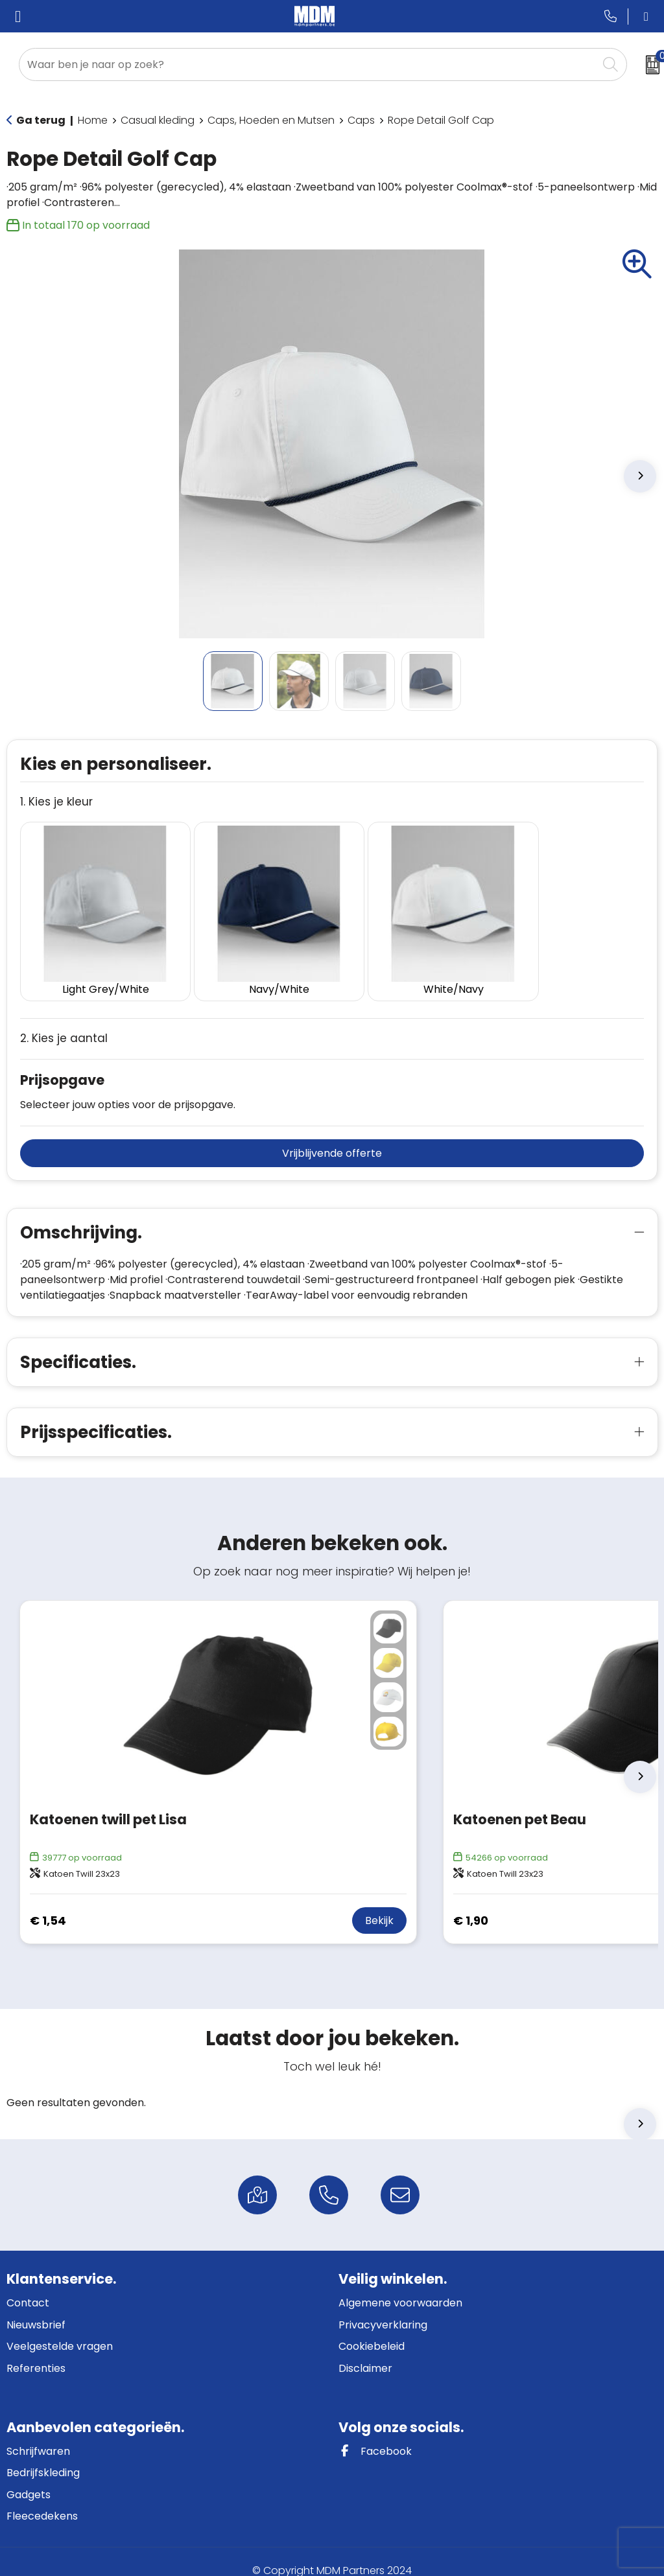  Describe the element at coordinates (43, 2454) in the screenshot. I see `Bedrijfskleding` at that location.